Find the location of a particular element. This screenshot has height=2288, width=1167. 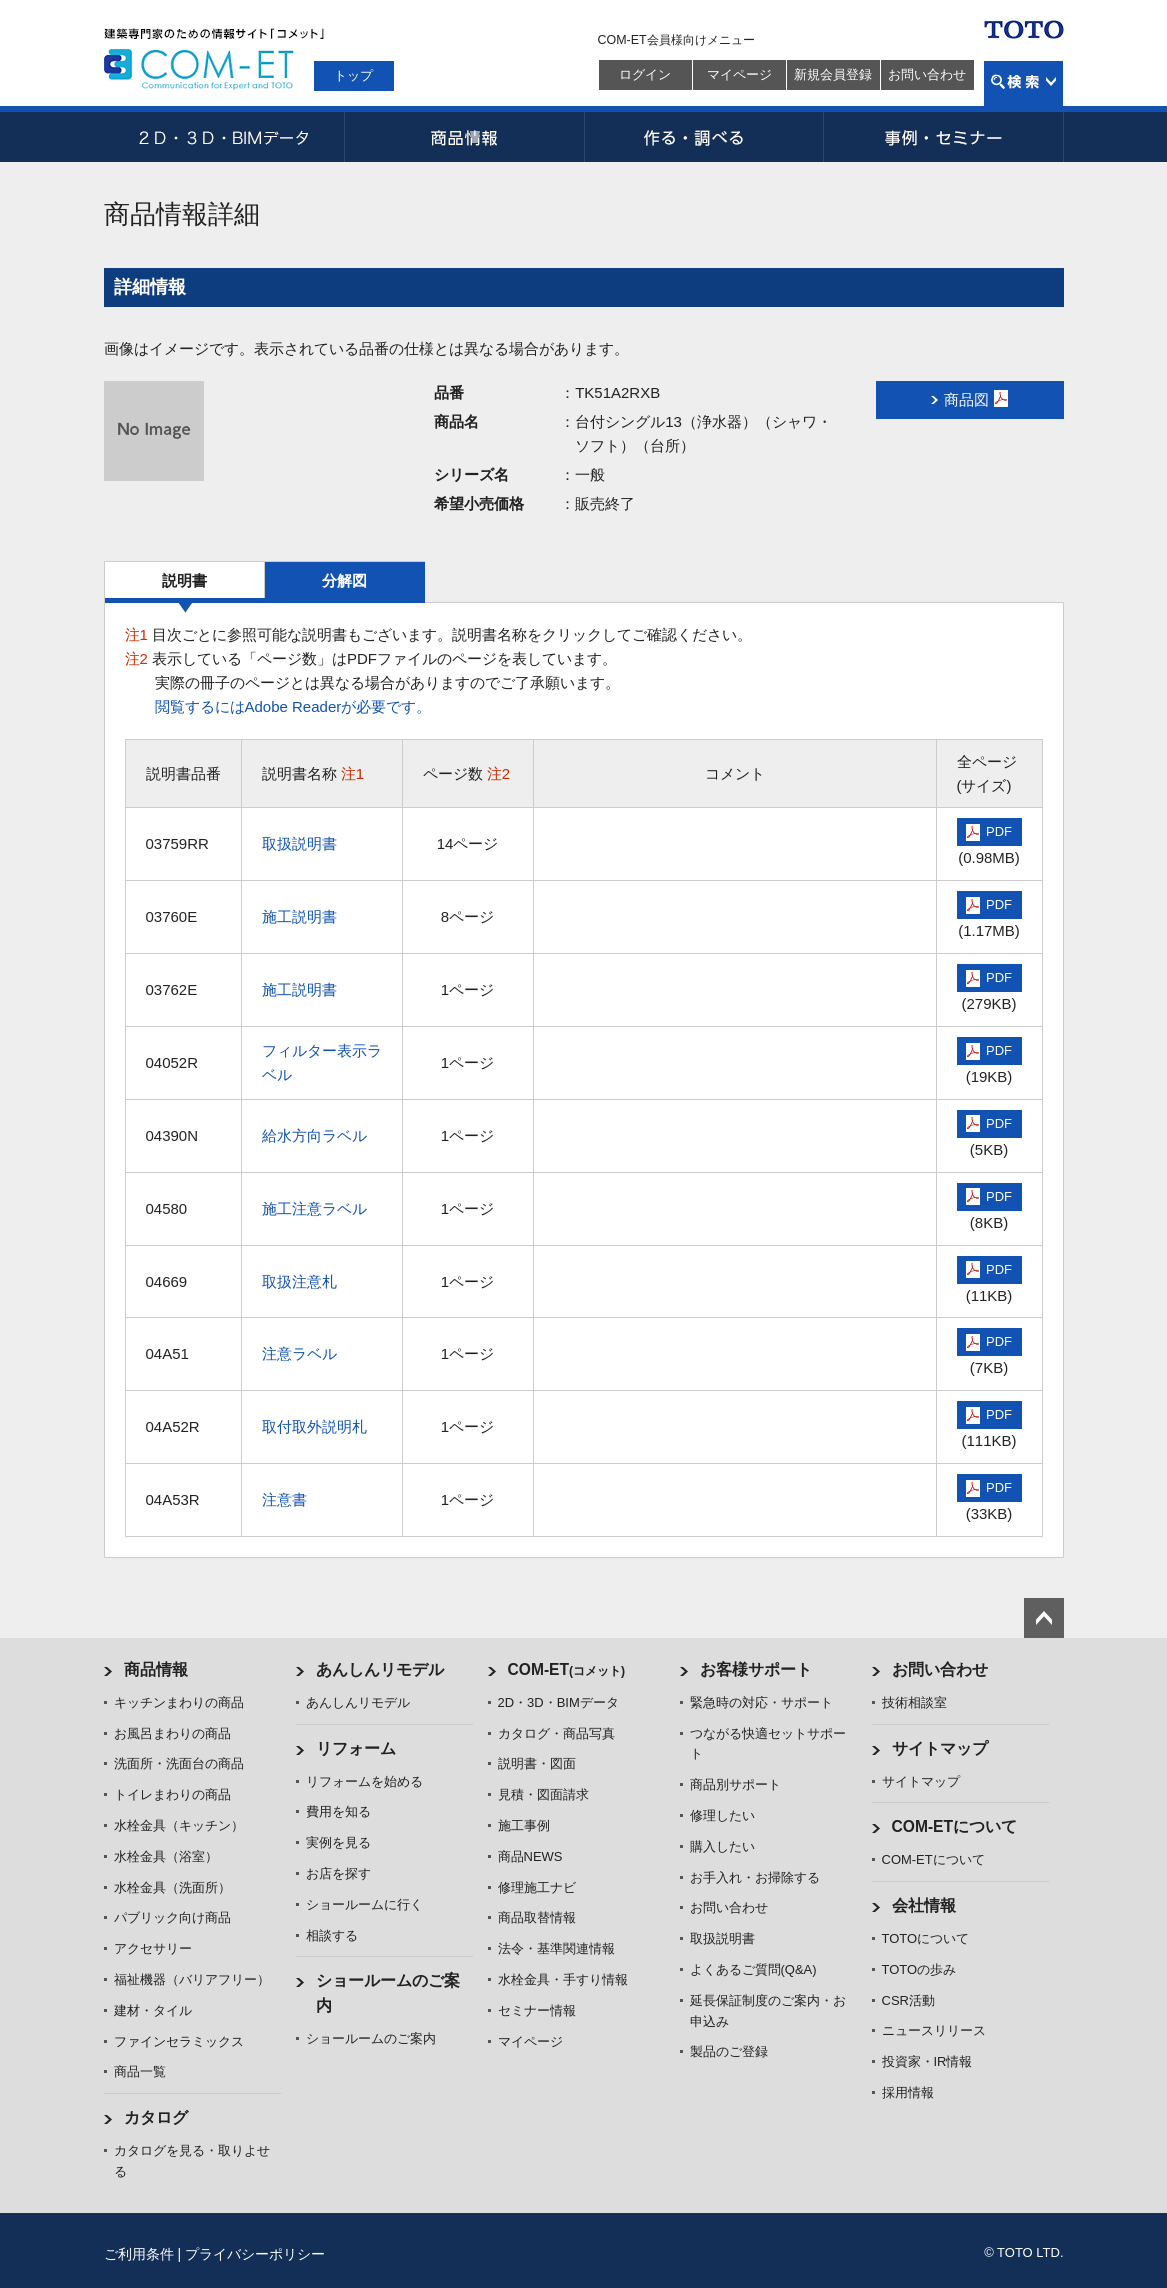

修理したい is located at coordinates (722, 1815).